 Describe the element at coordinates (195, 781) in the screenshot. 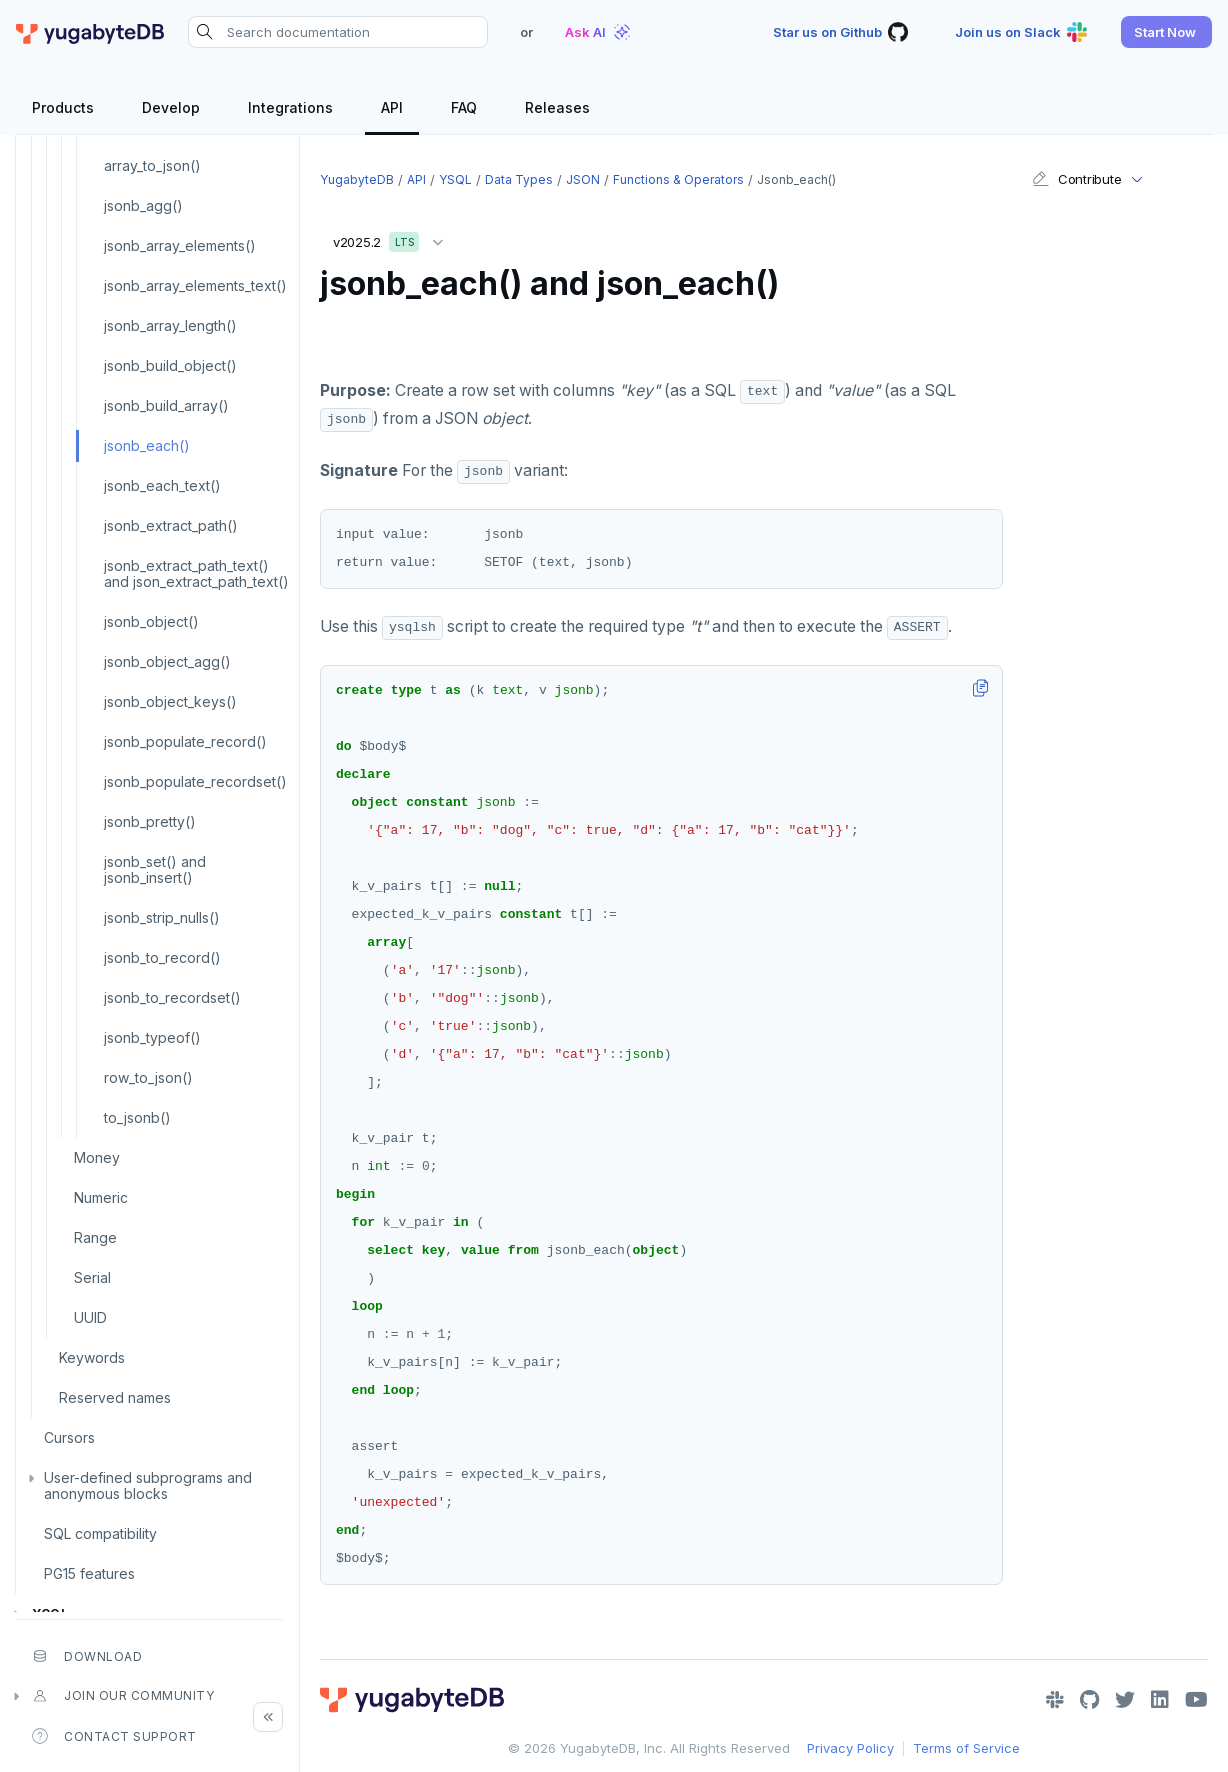

I see `jsonb_populate_recordset()` at that location.